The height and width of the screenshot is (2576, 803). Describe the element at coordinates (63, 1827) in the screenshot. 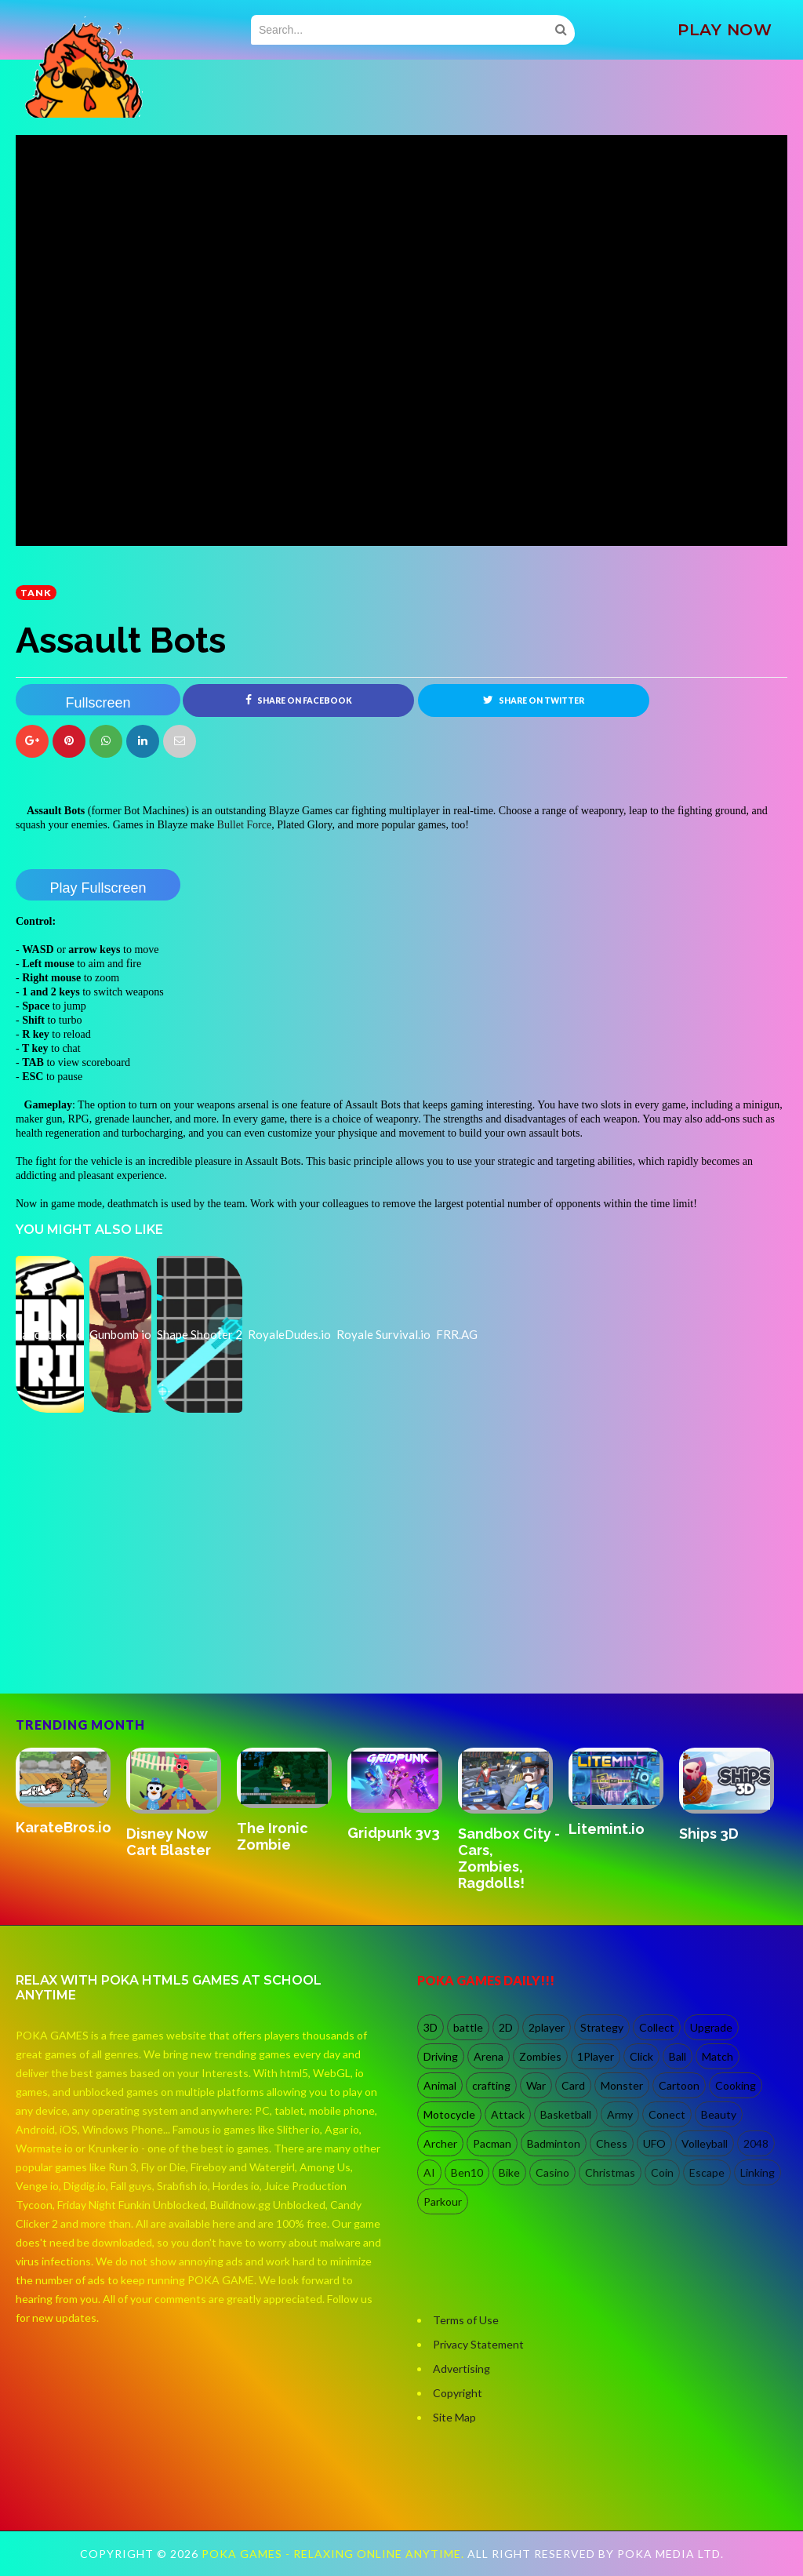

I see `KarateBros.io` at that location.